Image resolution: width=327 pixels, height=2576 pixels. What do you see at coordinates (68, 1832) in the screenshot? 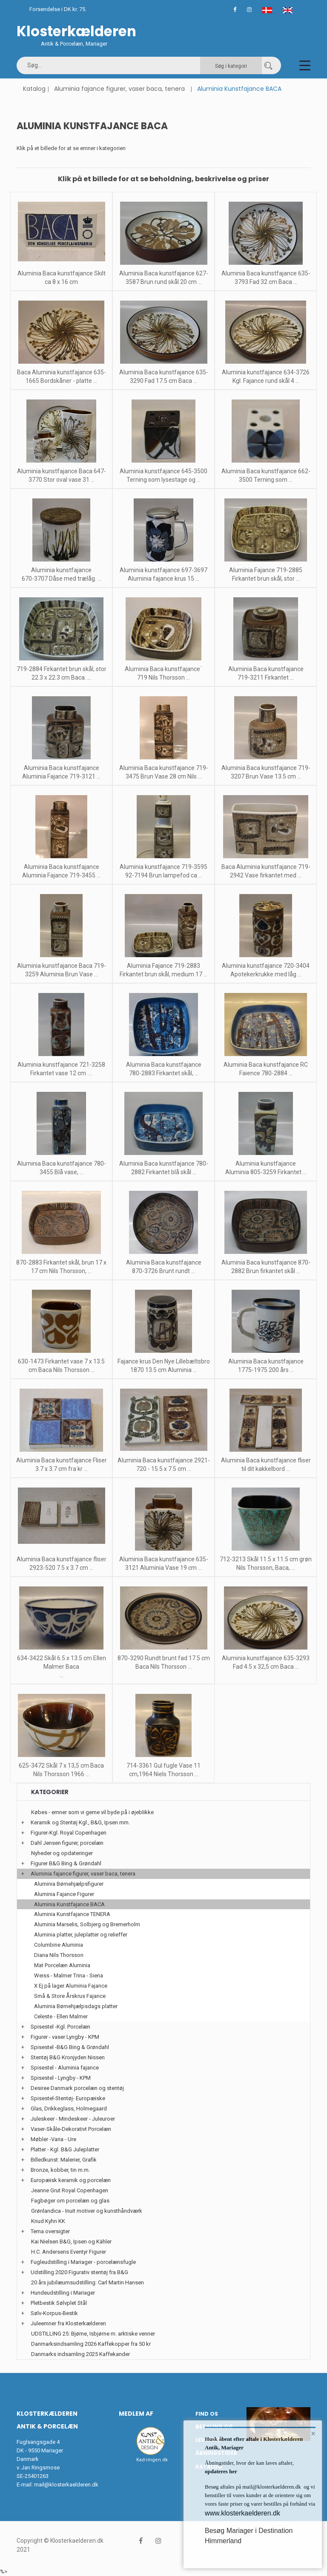
I see `Figurer-Kgl. Royal Copenhagen` at bounding box center [68, 1832].